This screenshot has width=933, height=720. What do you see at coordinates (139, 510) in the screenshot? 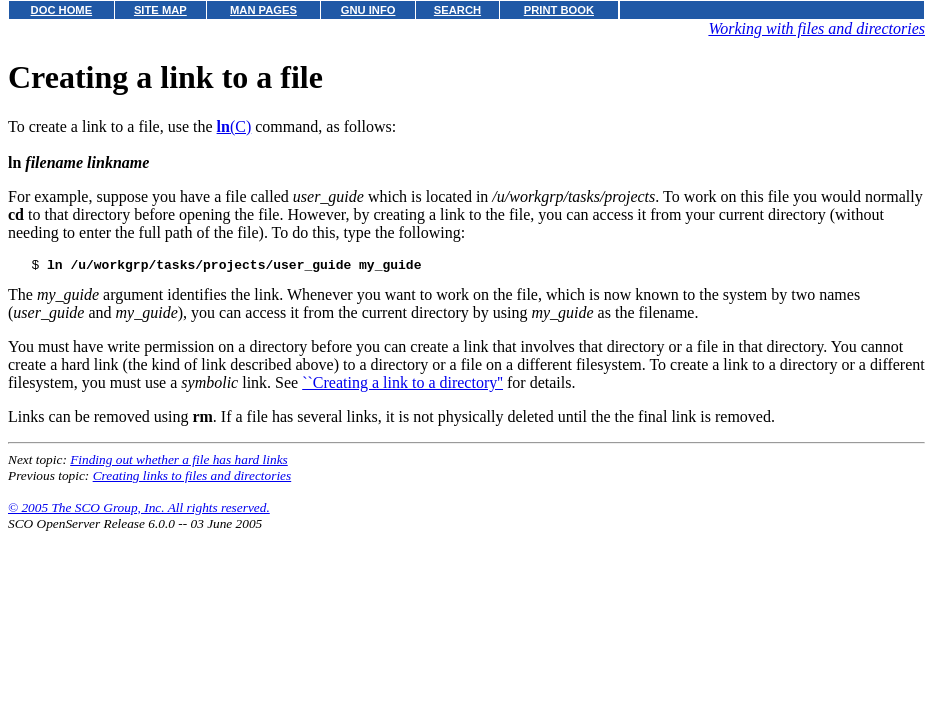
I see `© 2005 The SCO Group, Inc. All rights reserved.` at bounding box center [139, 510].